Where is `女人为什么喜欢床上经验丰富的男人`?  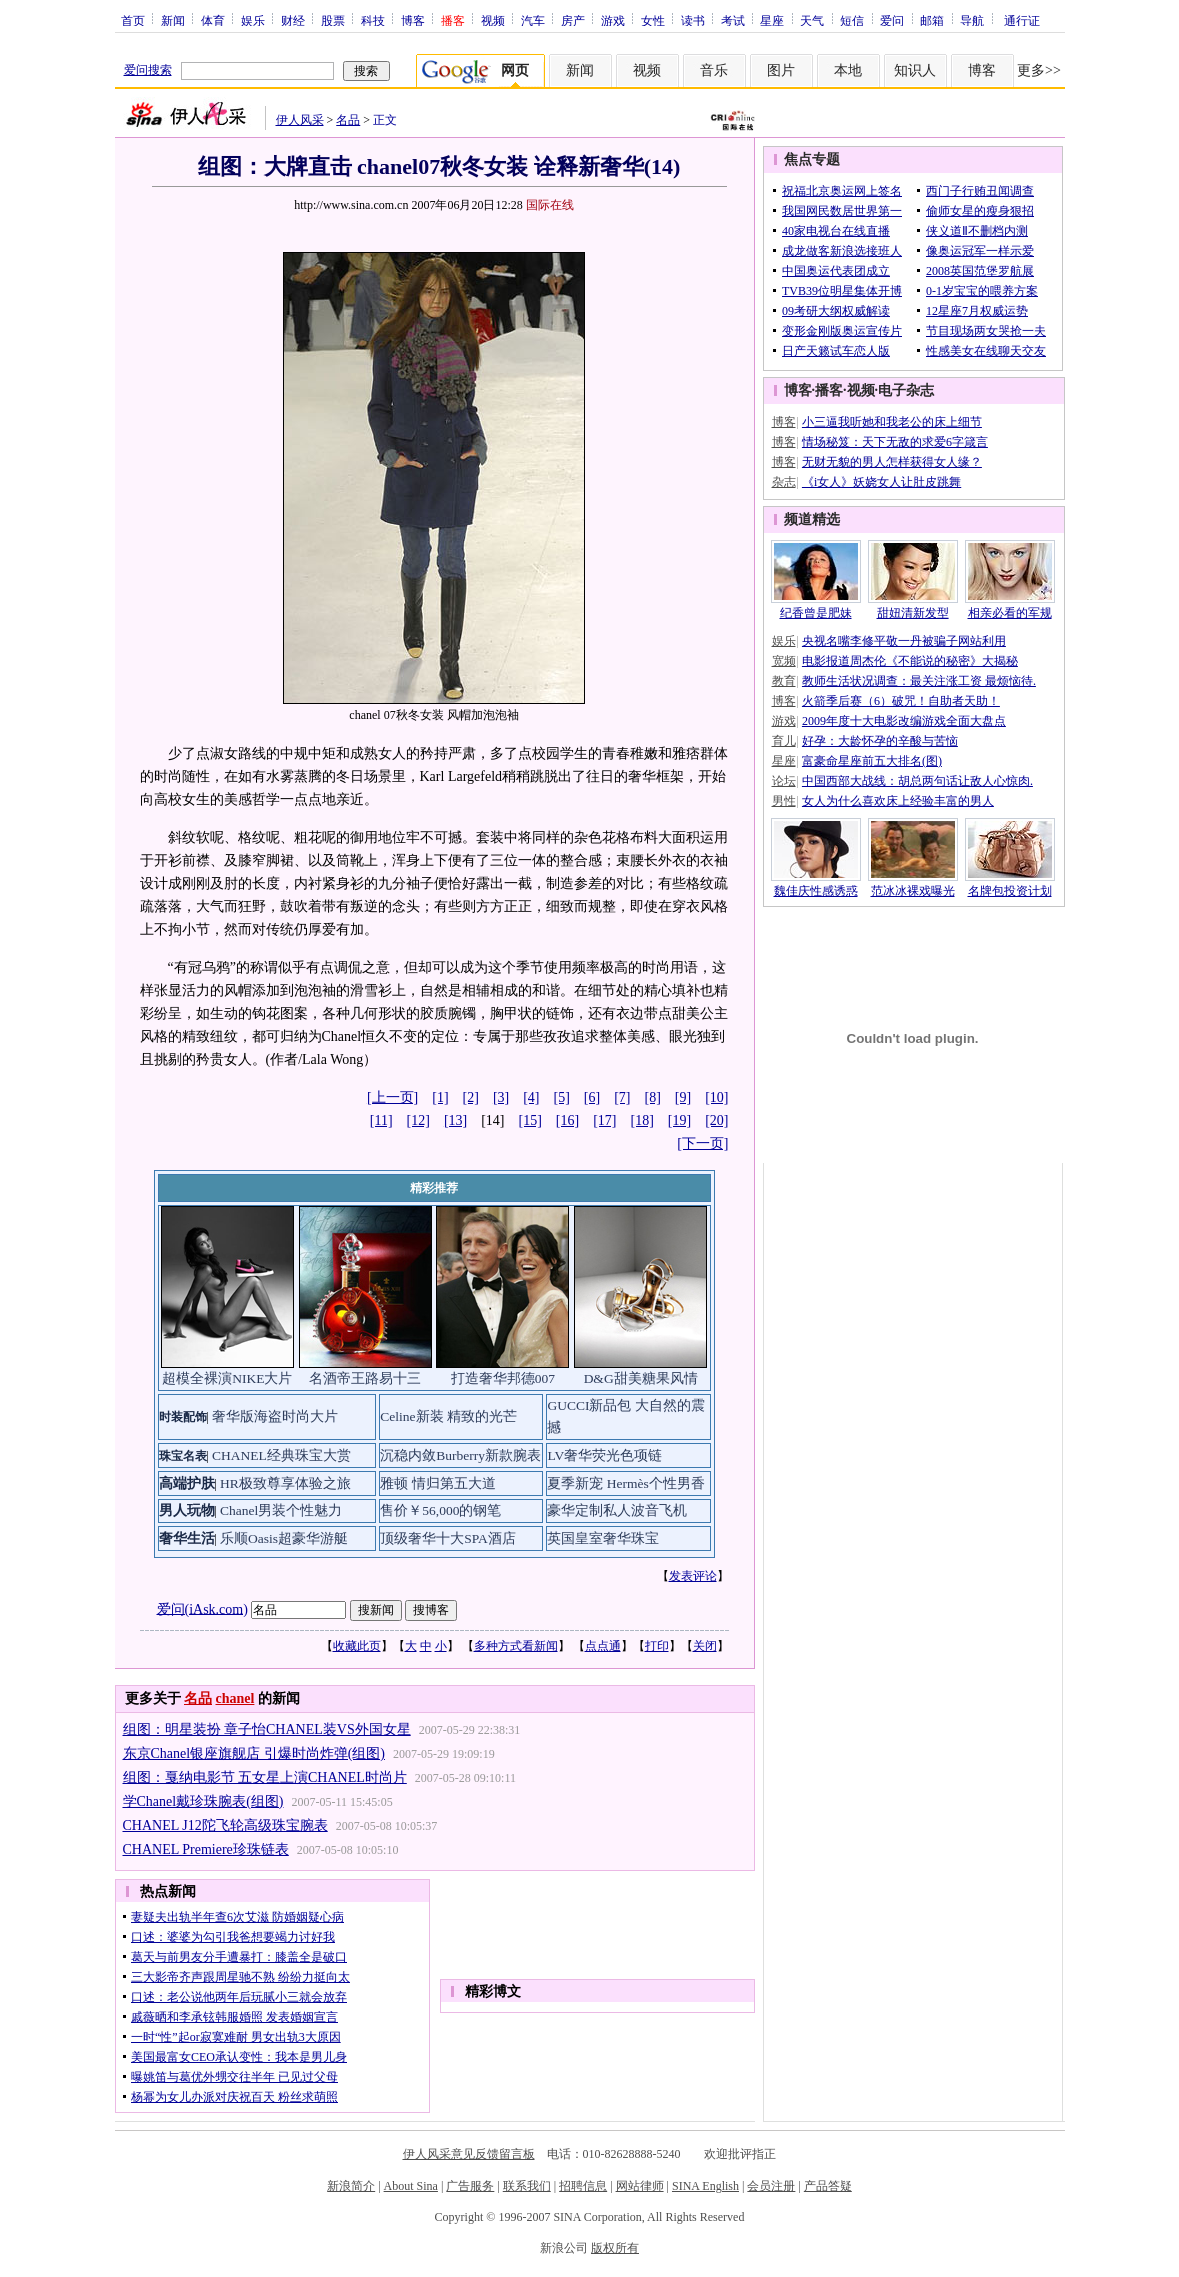
女人为什么喜欢床上经验丰富的男人 is located at coordinates (898, 801).